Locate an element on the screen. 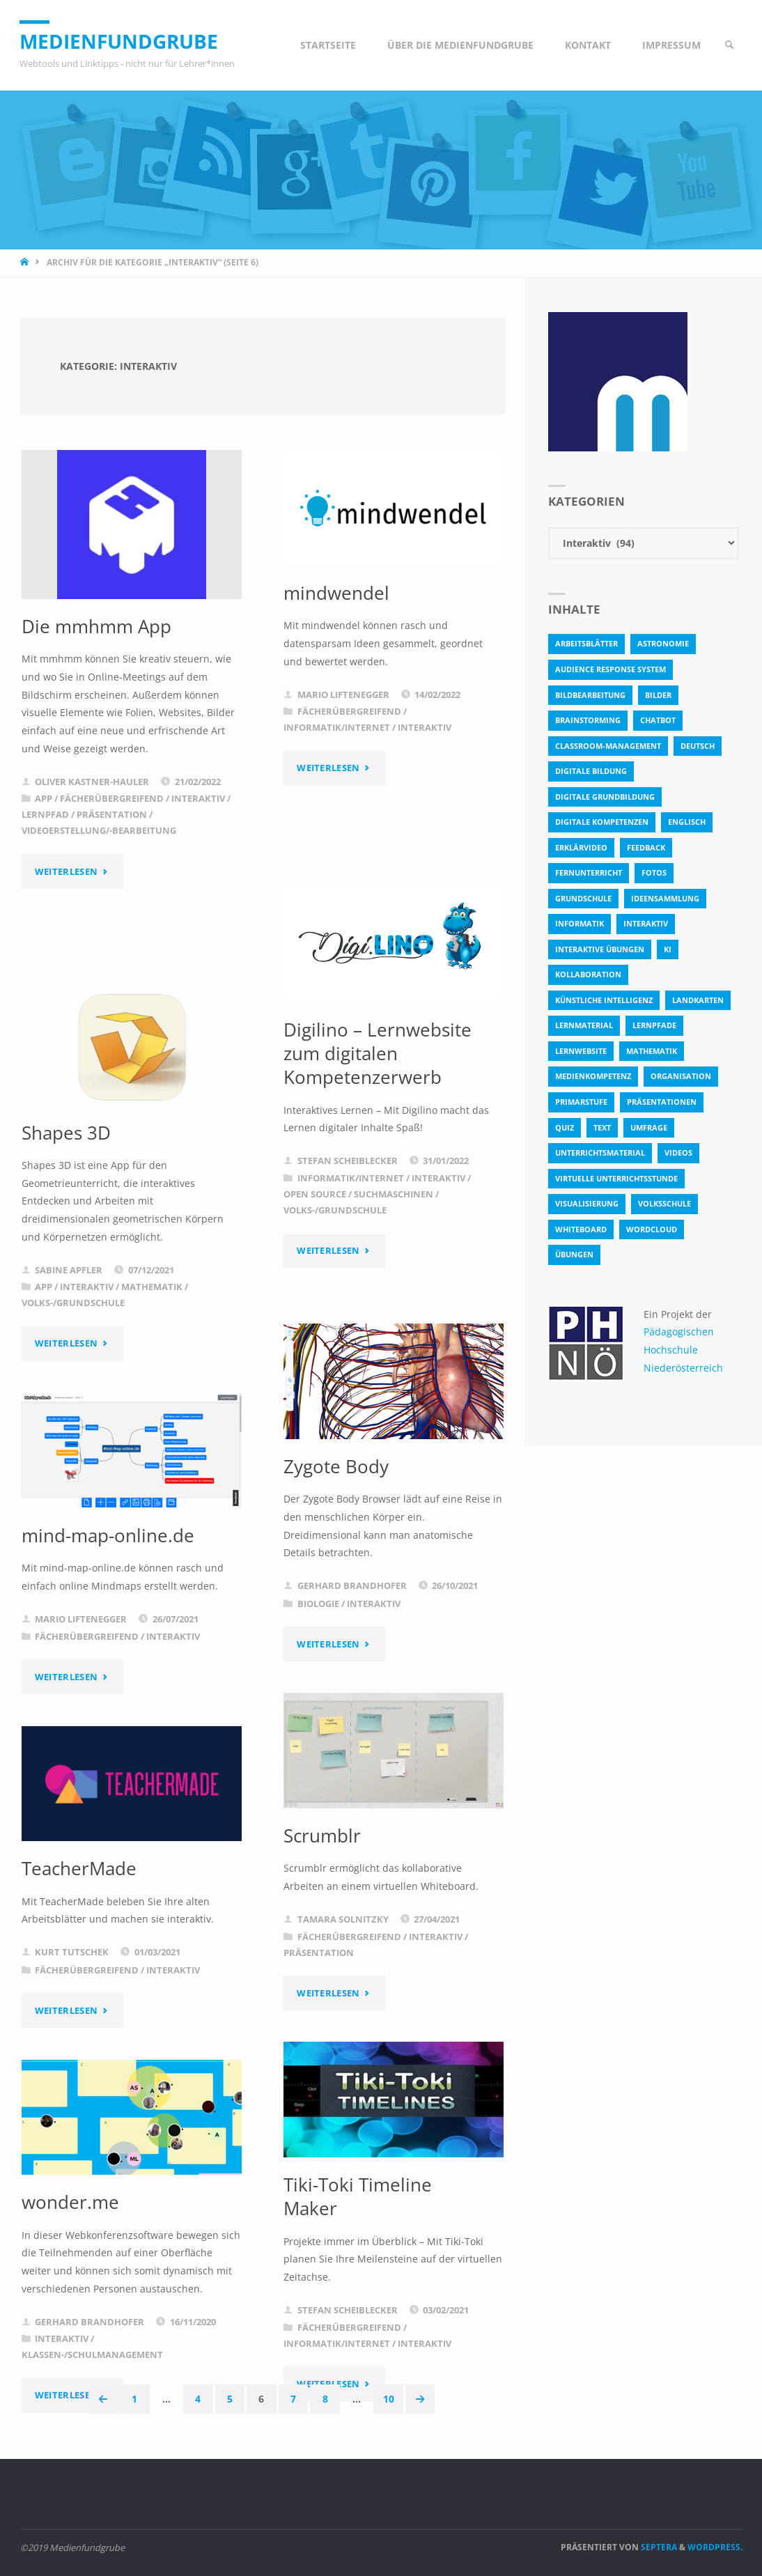 The image size is (762, 2576). Kollaboration [Kollaboration (14 Einträge)] is located at coordinates (588, 974).